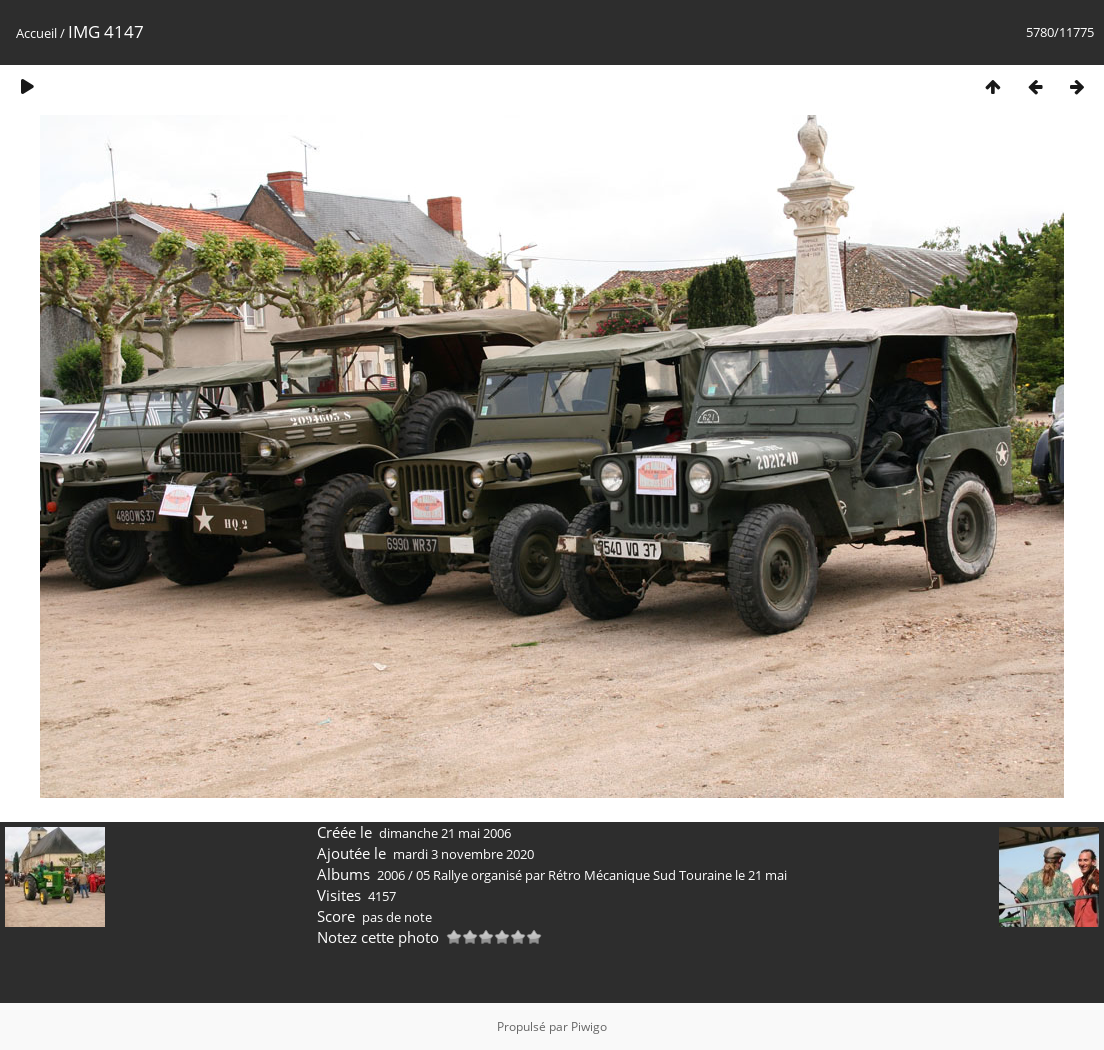  What do you see at coordinates (36, 33) in the screenshot?
I see `Accueil` at bounding box center [36, 33].